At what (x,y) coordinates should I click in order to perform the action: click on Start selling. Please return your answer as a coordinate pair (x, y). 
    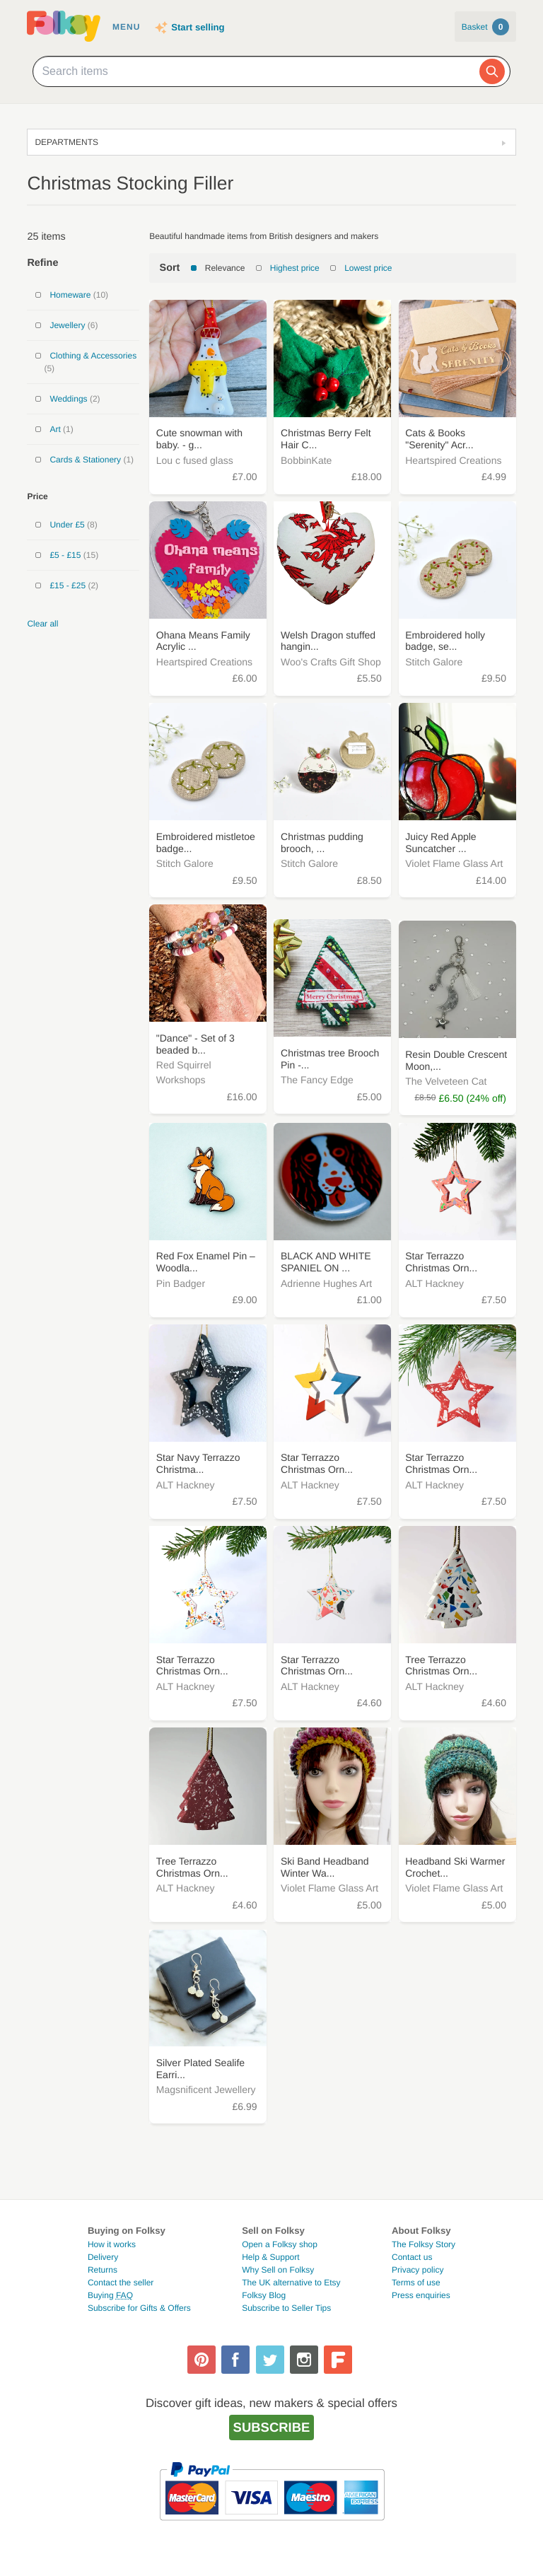
    Looking at the image, I should click on (197, 27).